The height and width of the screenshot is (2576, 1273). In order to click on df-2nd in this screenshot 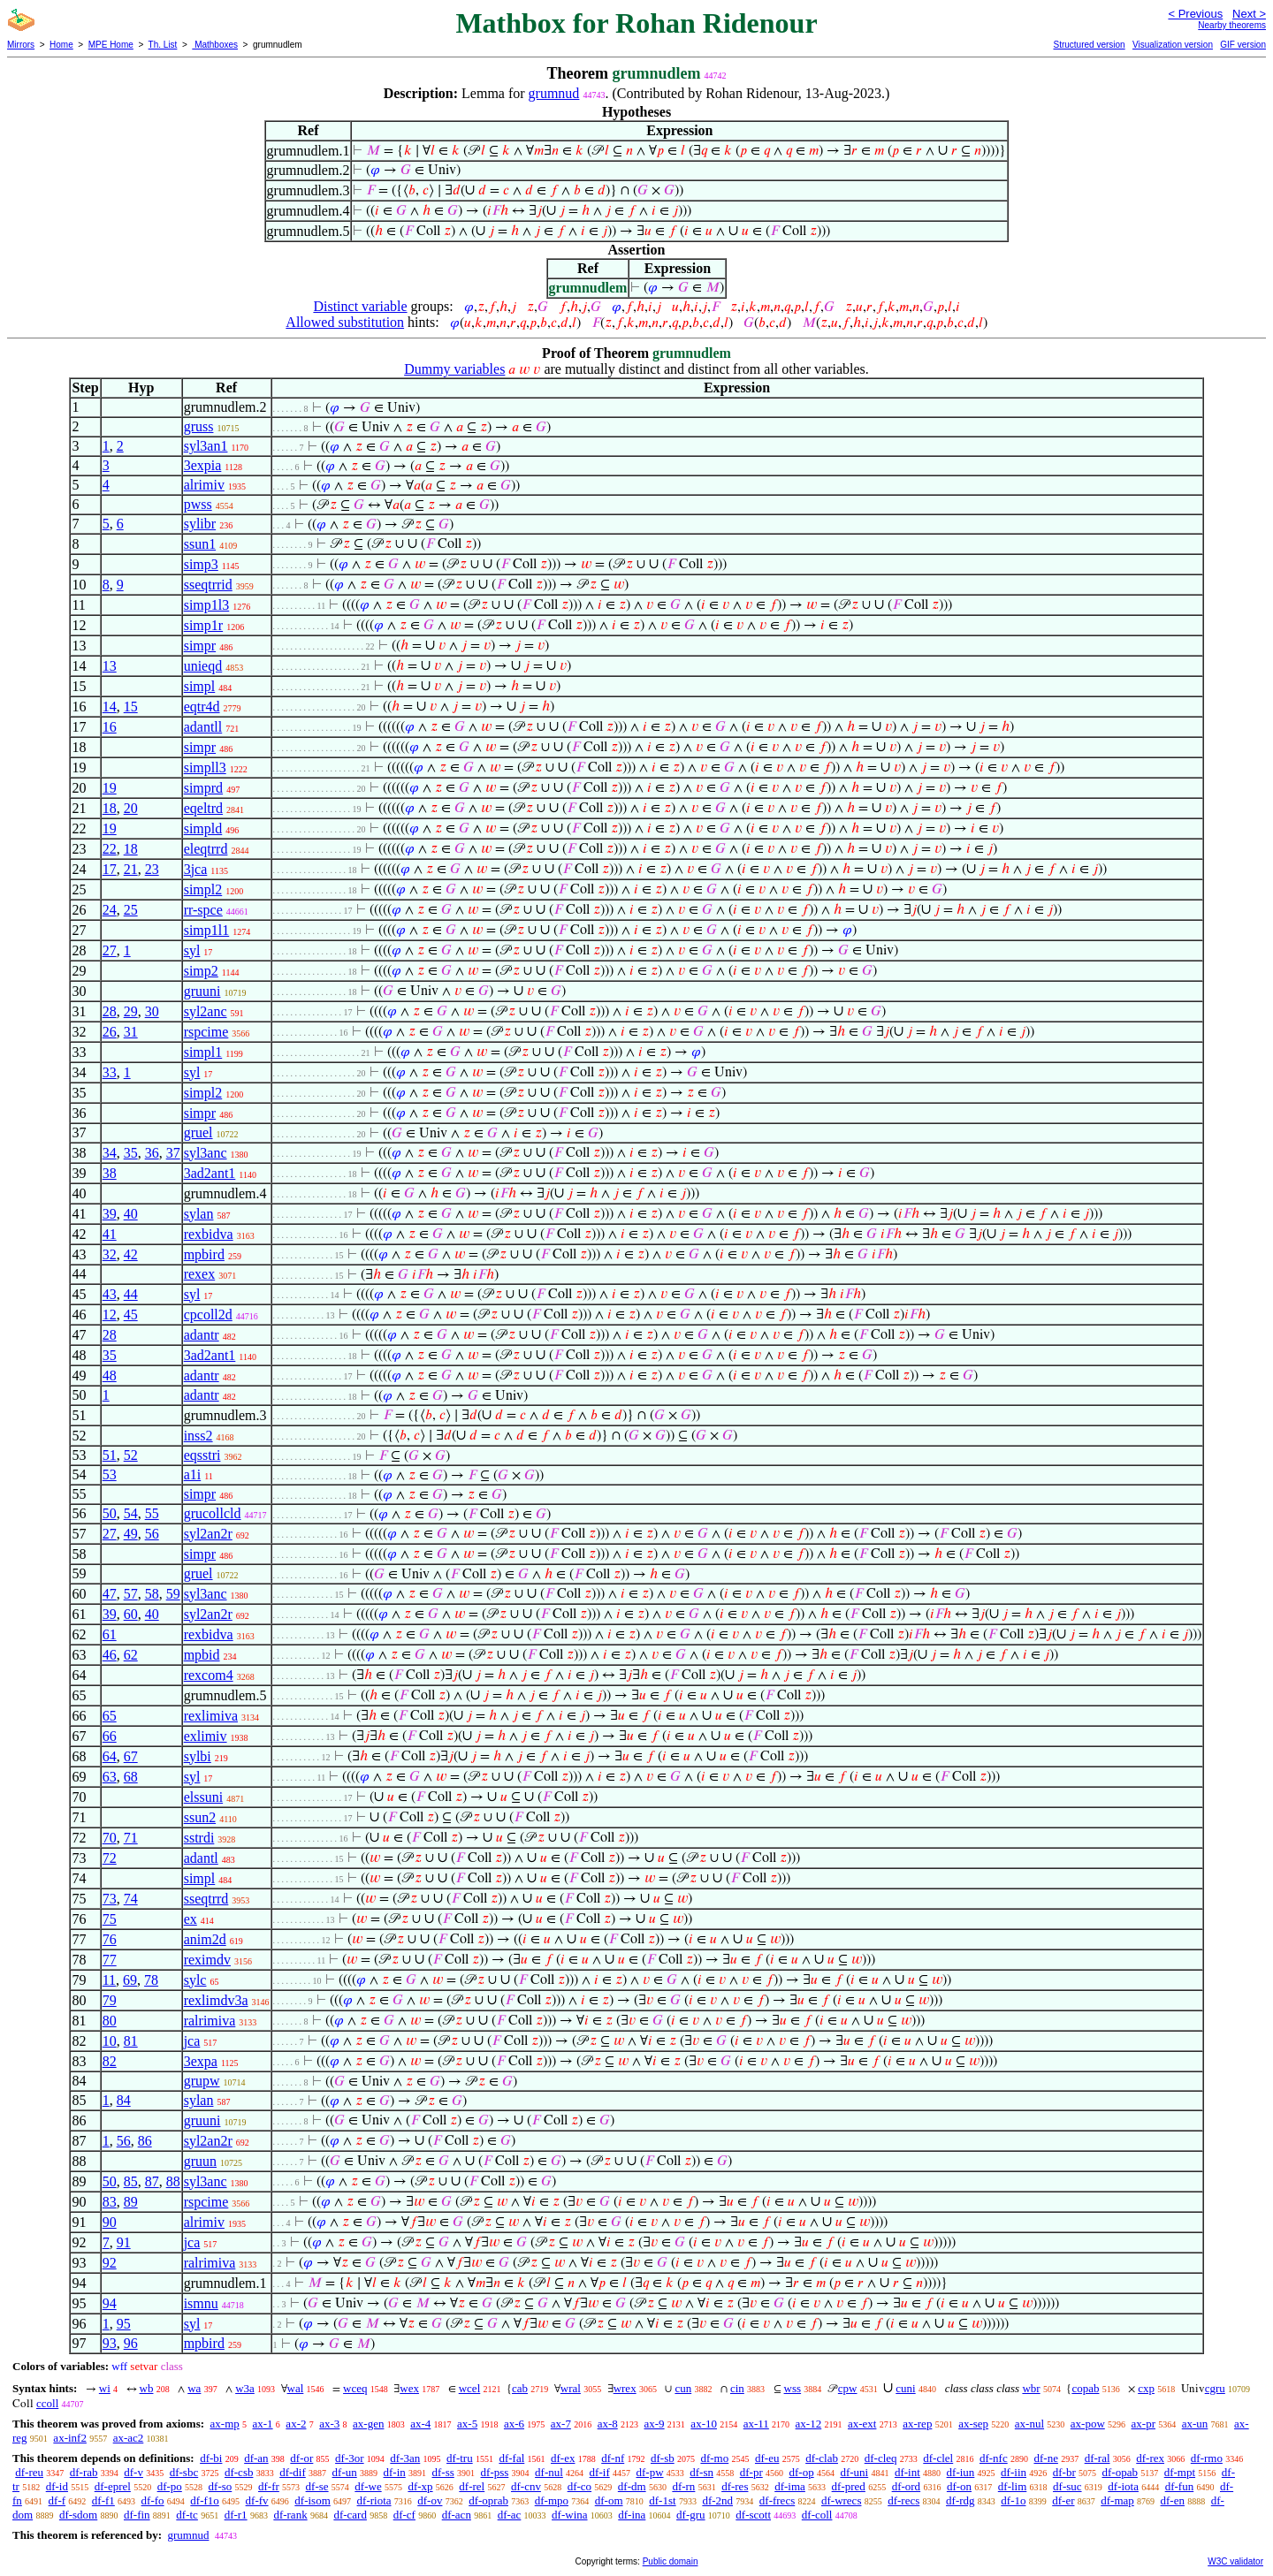, I will do `click(717, 2500)`.